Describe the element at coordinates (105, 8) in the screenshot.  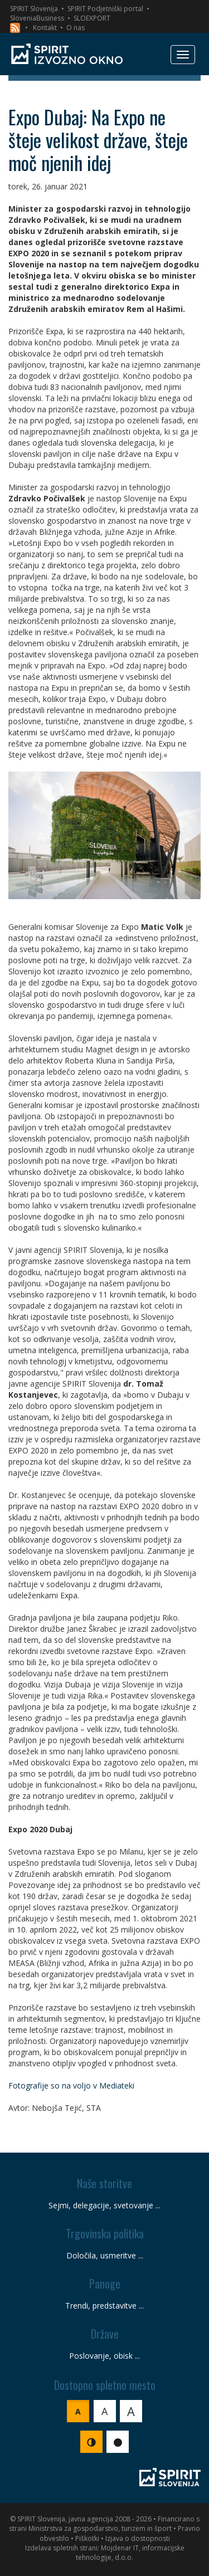
I see `SPIRIT Podjetniški portal` at that location.